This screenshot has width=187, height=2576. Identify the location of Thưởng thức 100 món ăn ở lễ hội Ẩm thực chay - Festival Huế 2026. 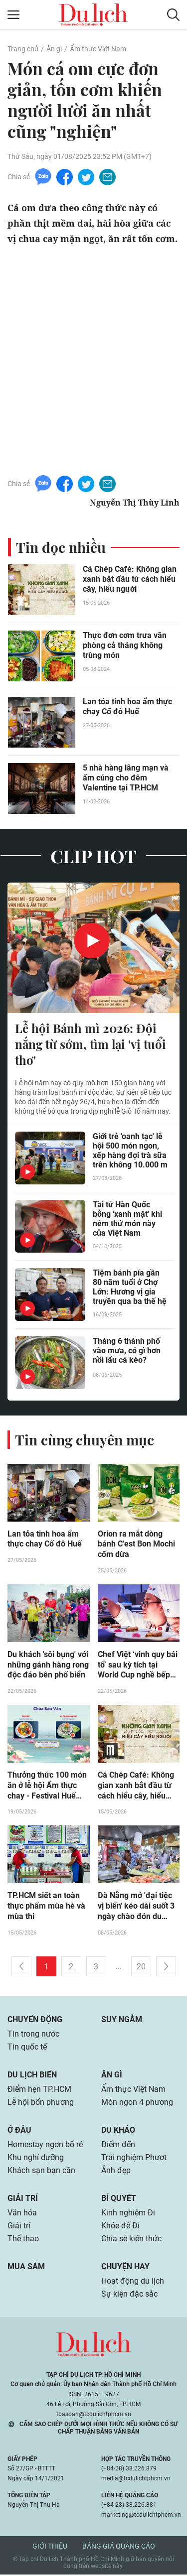
(47, 1787).